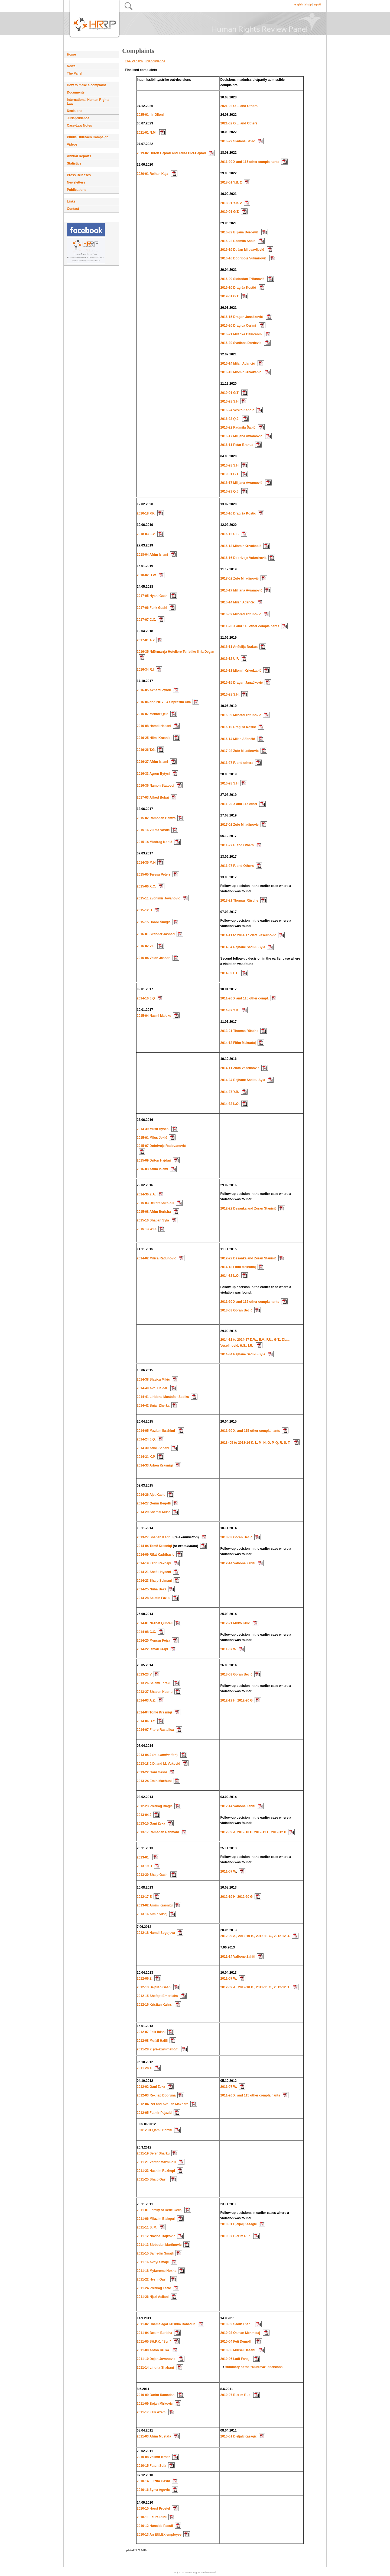 This screenshot has height=2576, width=390. What do you see at coordinates (78, 118) in the screenshot?
I see `Jurisprudence` at bounding box center [78, 118].